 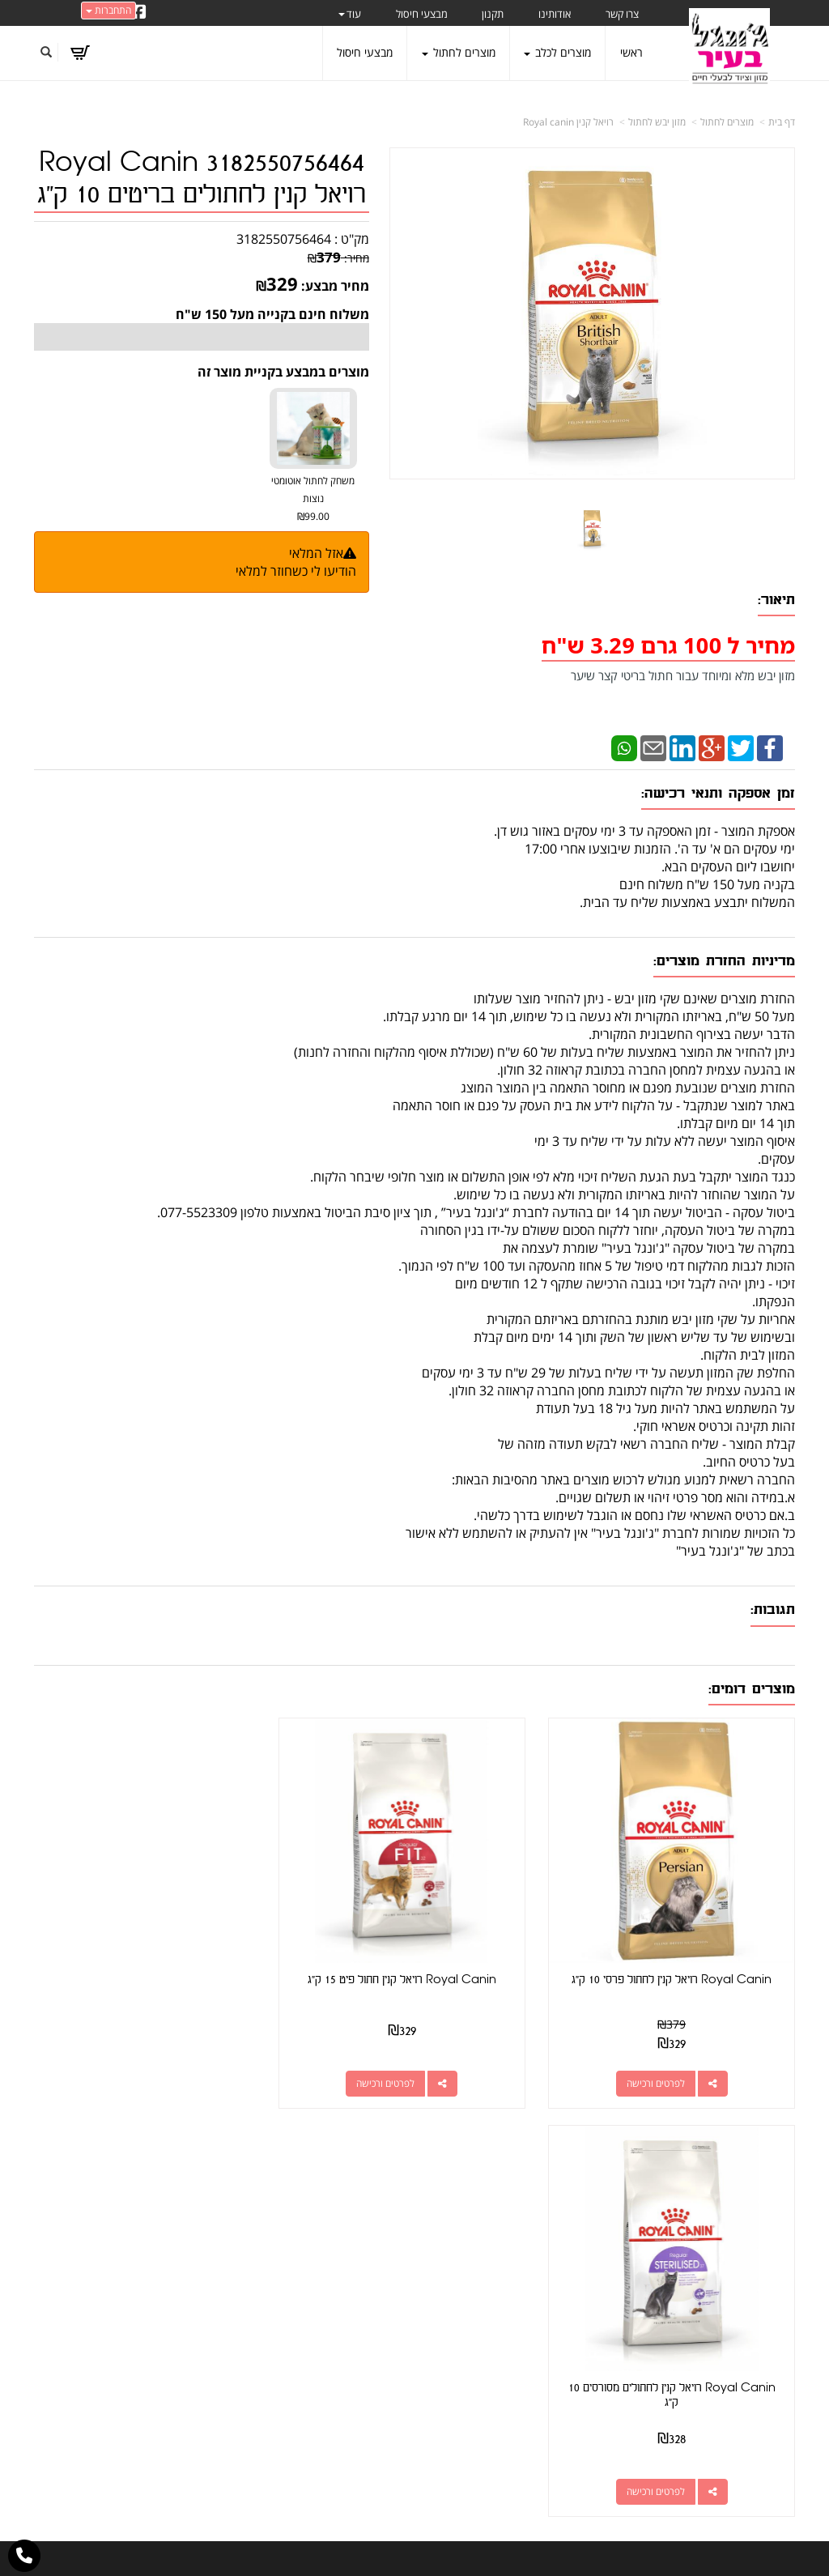 What do you see at coordinates (137, 2074) in the screenshot?
I see `לפרטים ורכישה [Royal Canin רויאל קנין לחתולים מסורסים 10 ק\"ג]` at bounding box center [137, 2074].